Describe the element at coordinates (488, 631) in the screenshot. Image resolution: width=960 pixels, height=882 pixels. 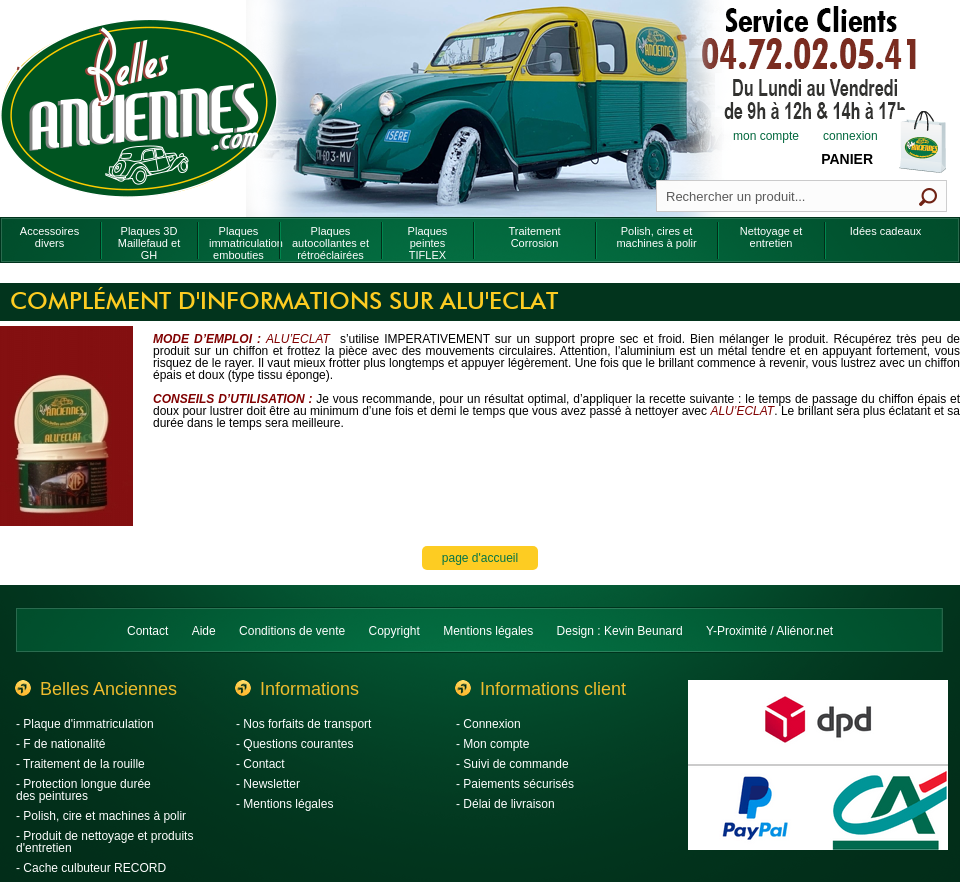
I see `Mentions légales` at that location.